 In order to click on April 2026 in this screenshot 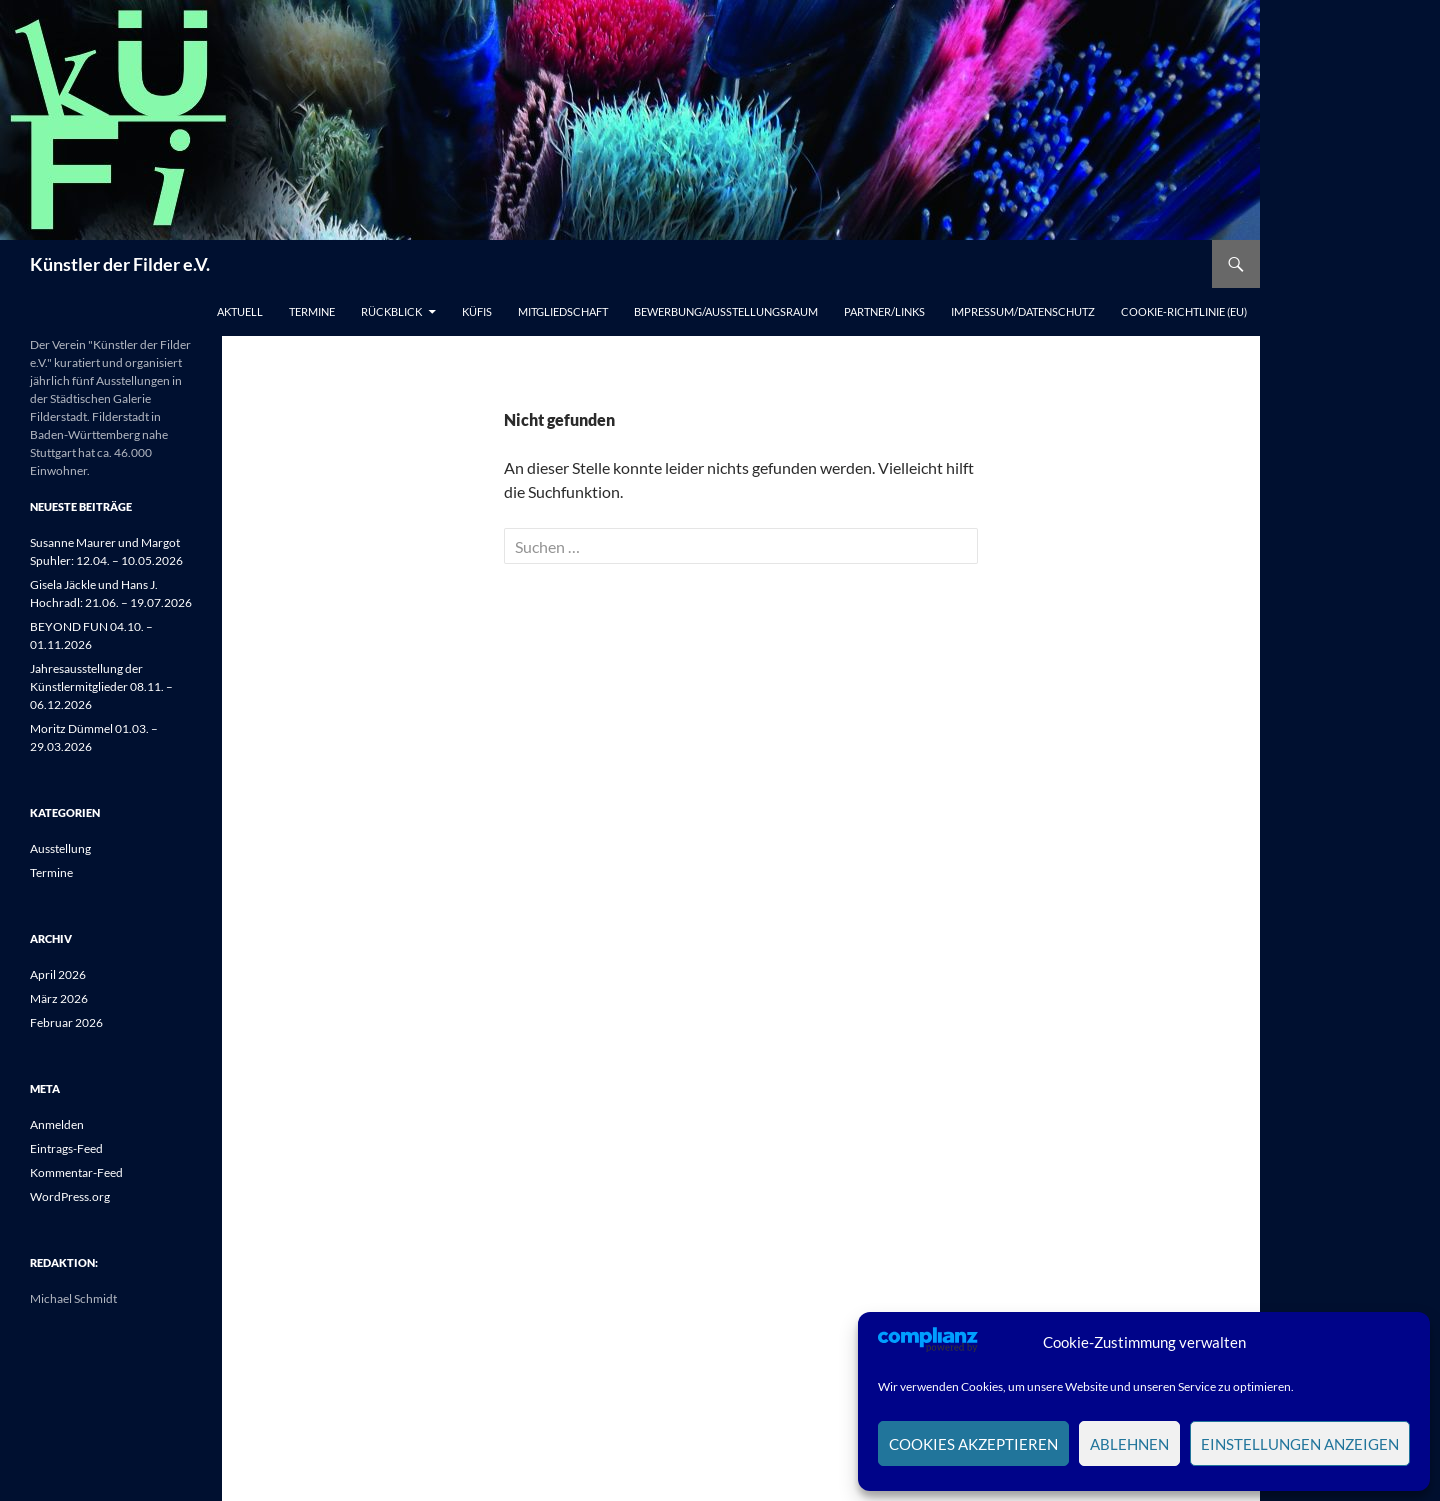, I will do `click(58, 974)`.